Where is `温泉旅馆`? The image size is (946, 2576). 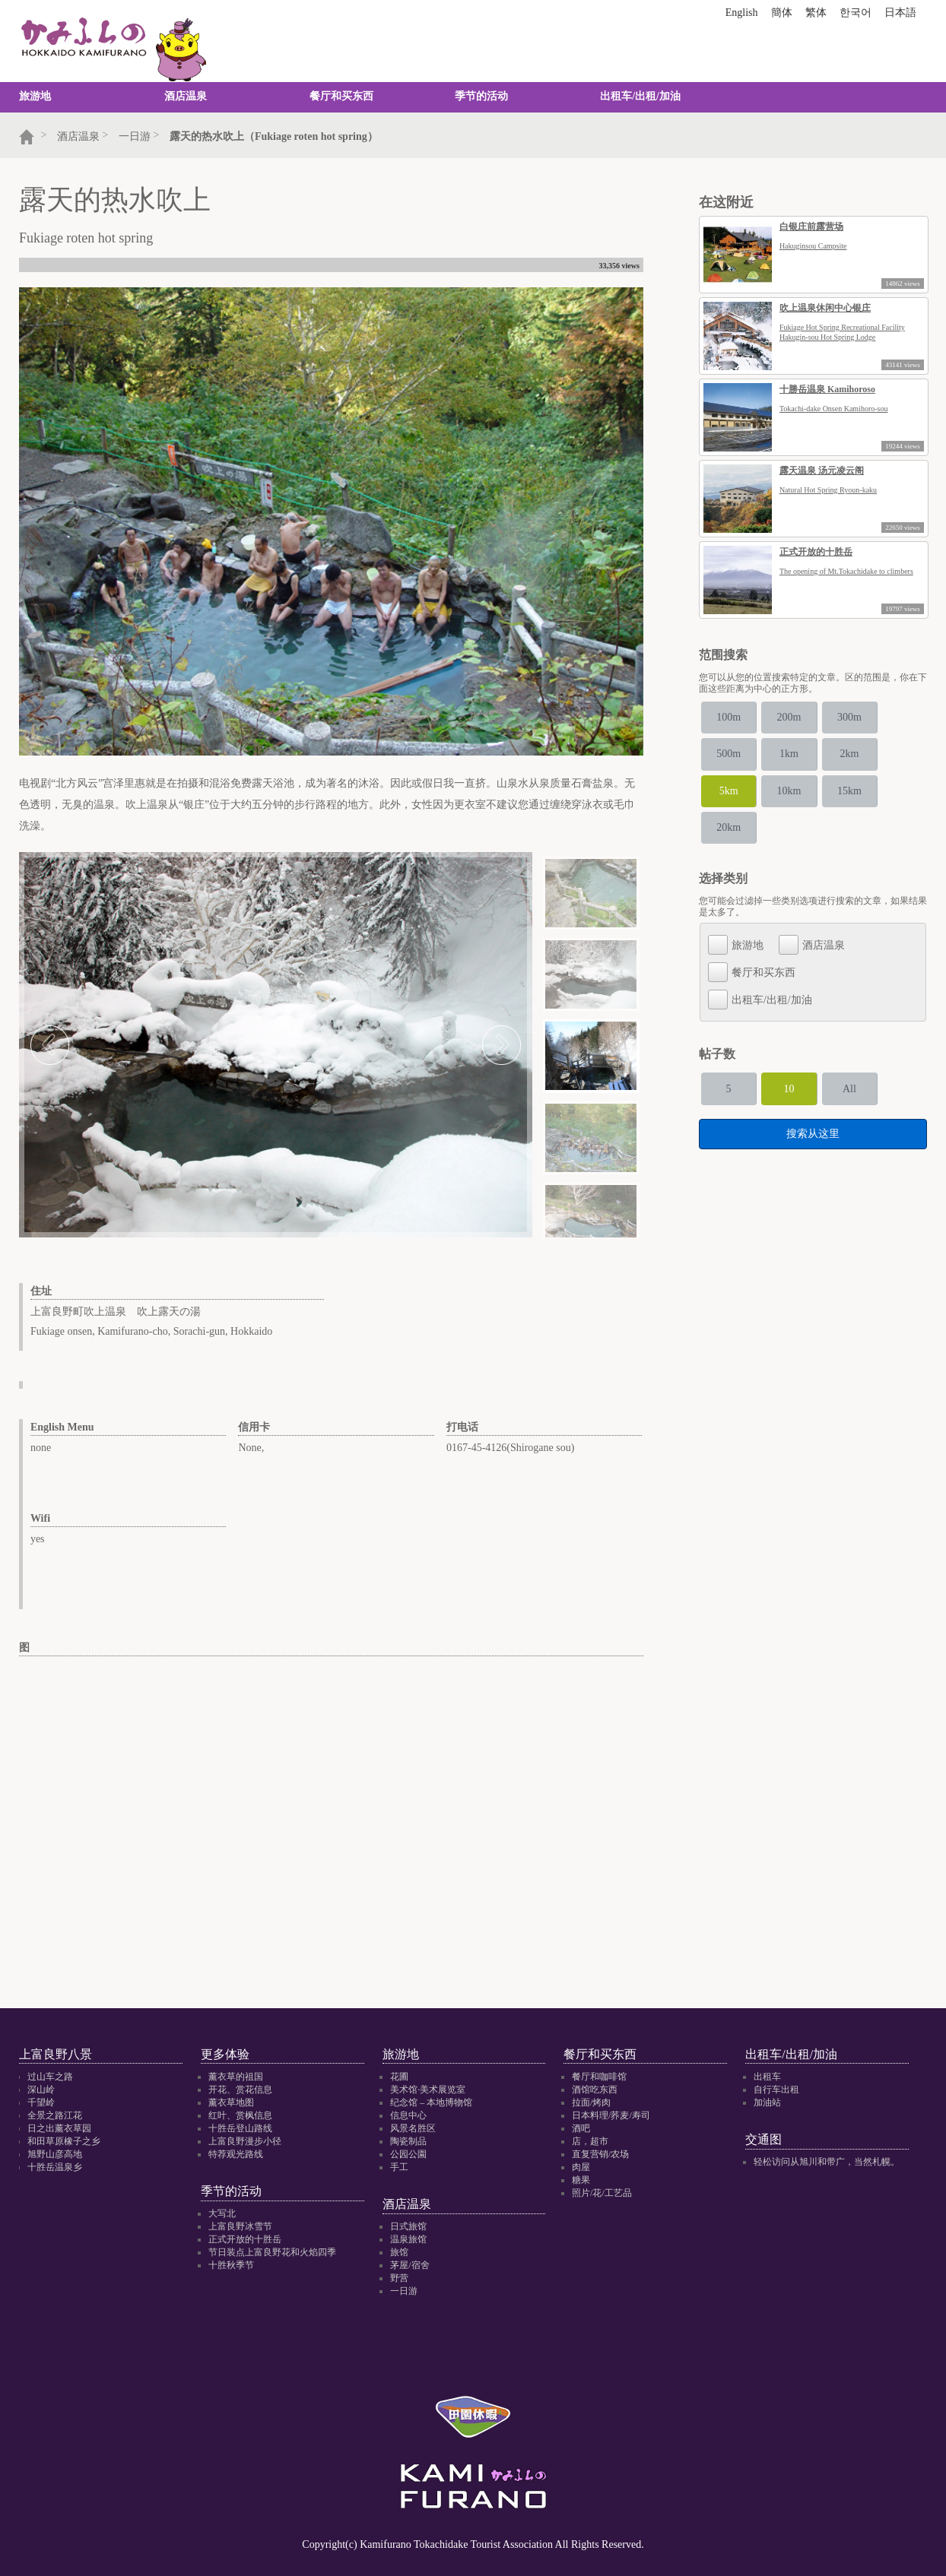 温泉旅馆 is located at coordinates (408, 2240).